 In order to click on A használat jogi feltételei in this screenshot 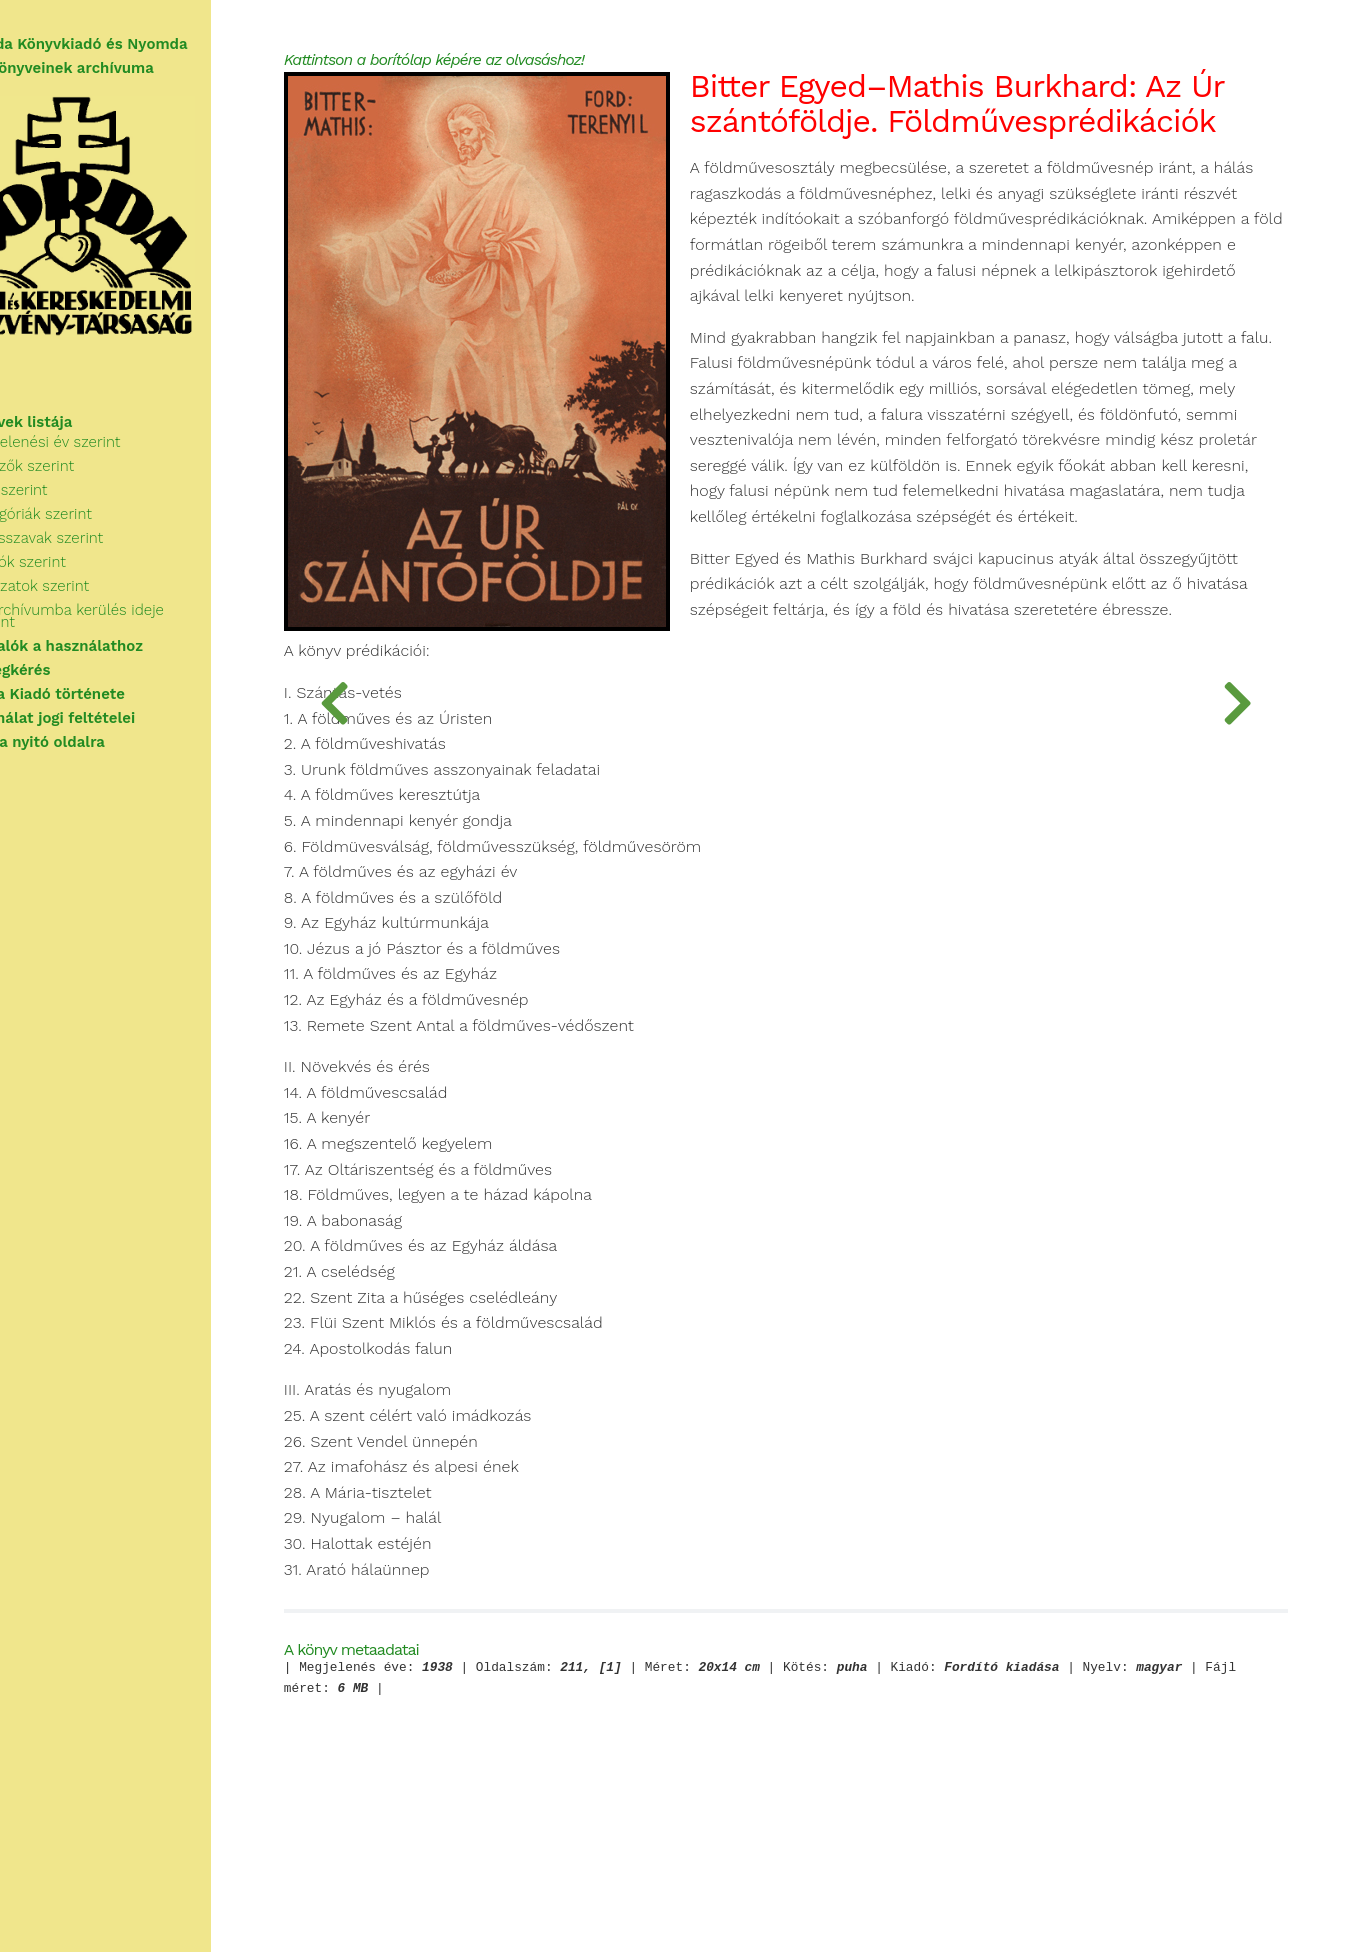, I will do `click(109, 726)`.